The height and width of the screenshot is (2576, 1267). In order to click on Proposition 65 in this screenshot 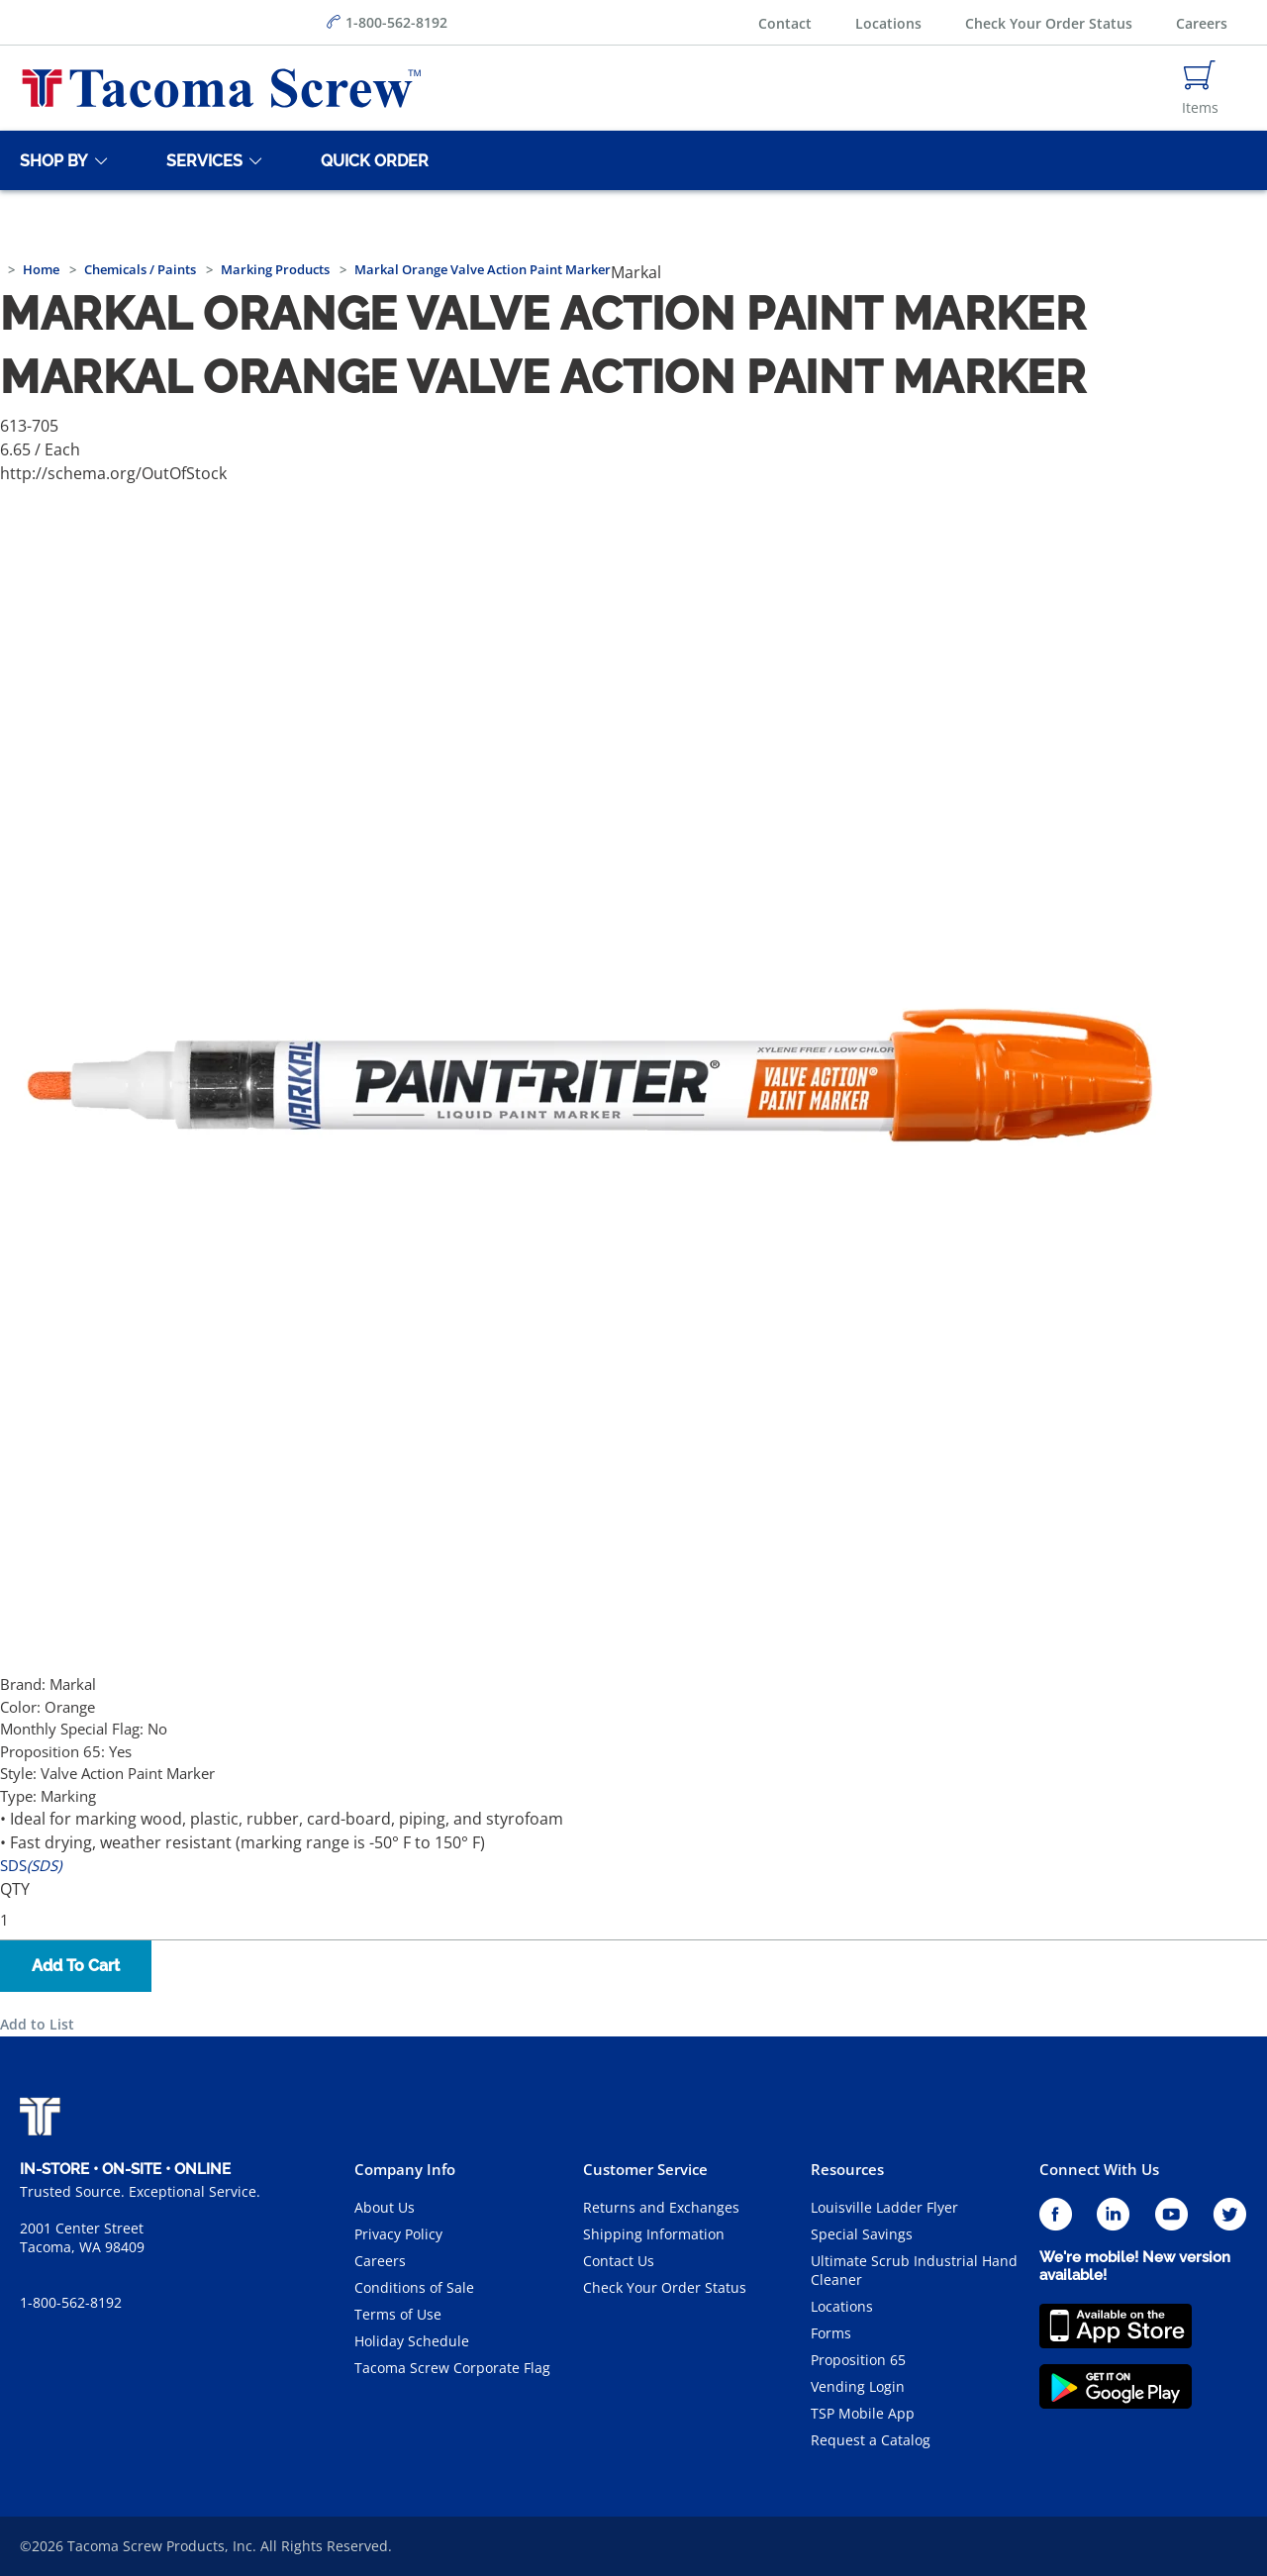, I will do `click(858, 2359)`.